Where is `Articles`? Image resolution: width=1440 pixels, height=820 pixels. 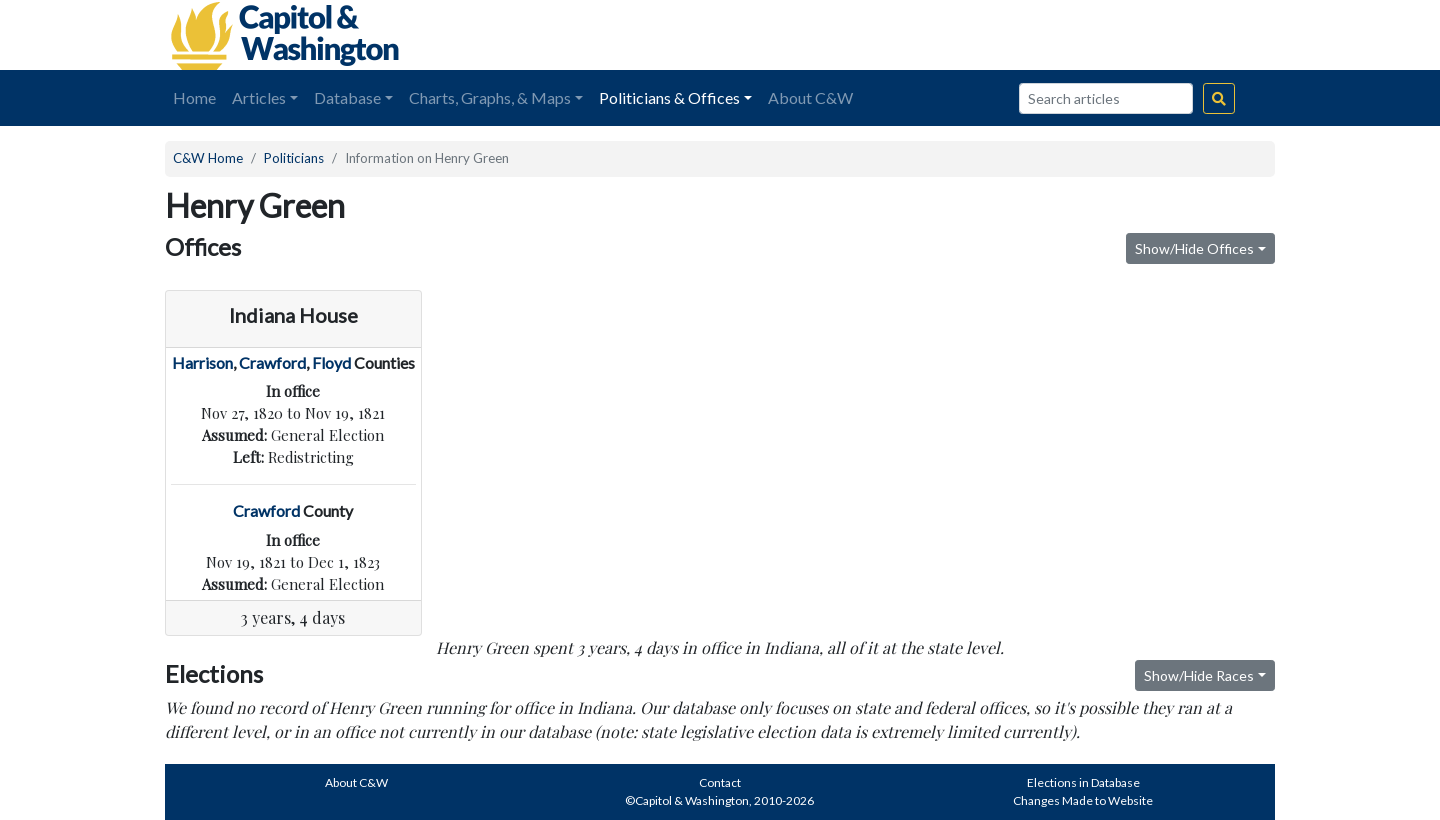
Articles is located at coordinates (259, 97).